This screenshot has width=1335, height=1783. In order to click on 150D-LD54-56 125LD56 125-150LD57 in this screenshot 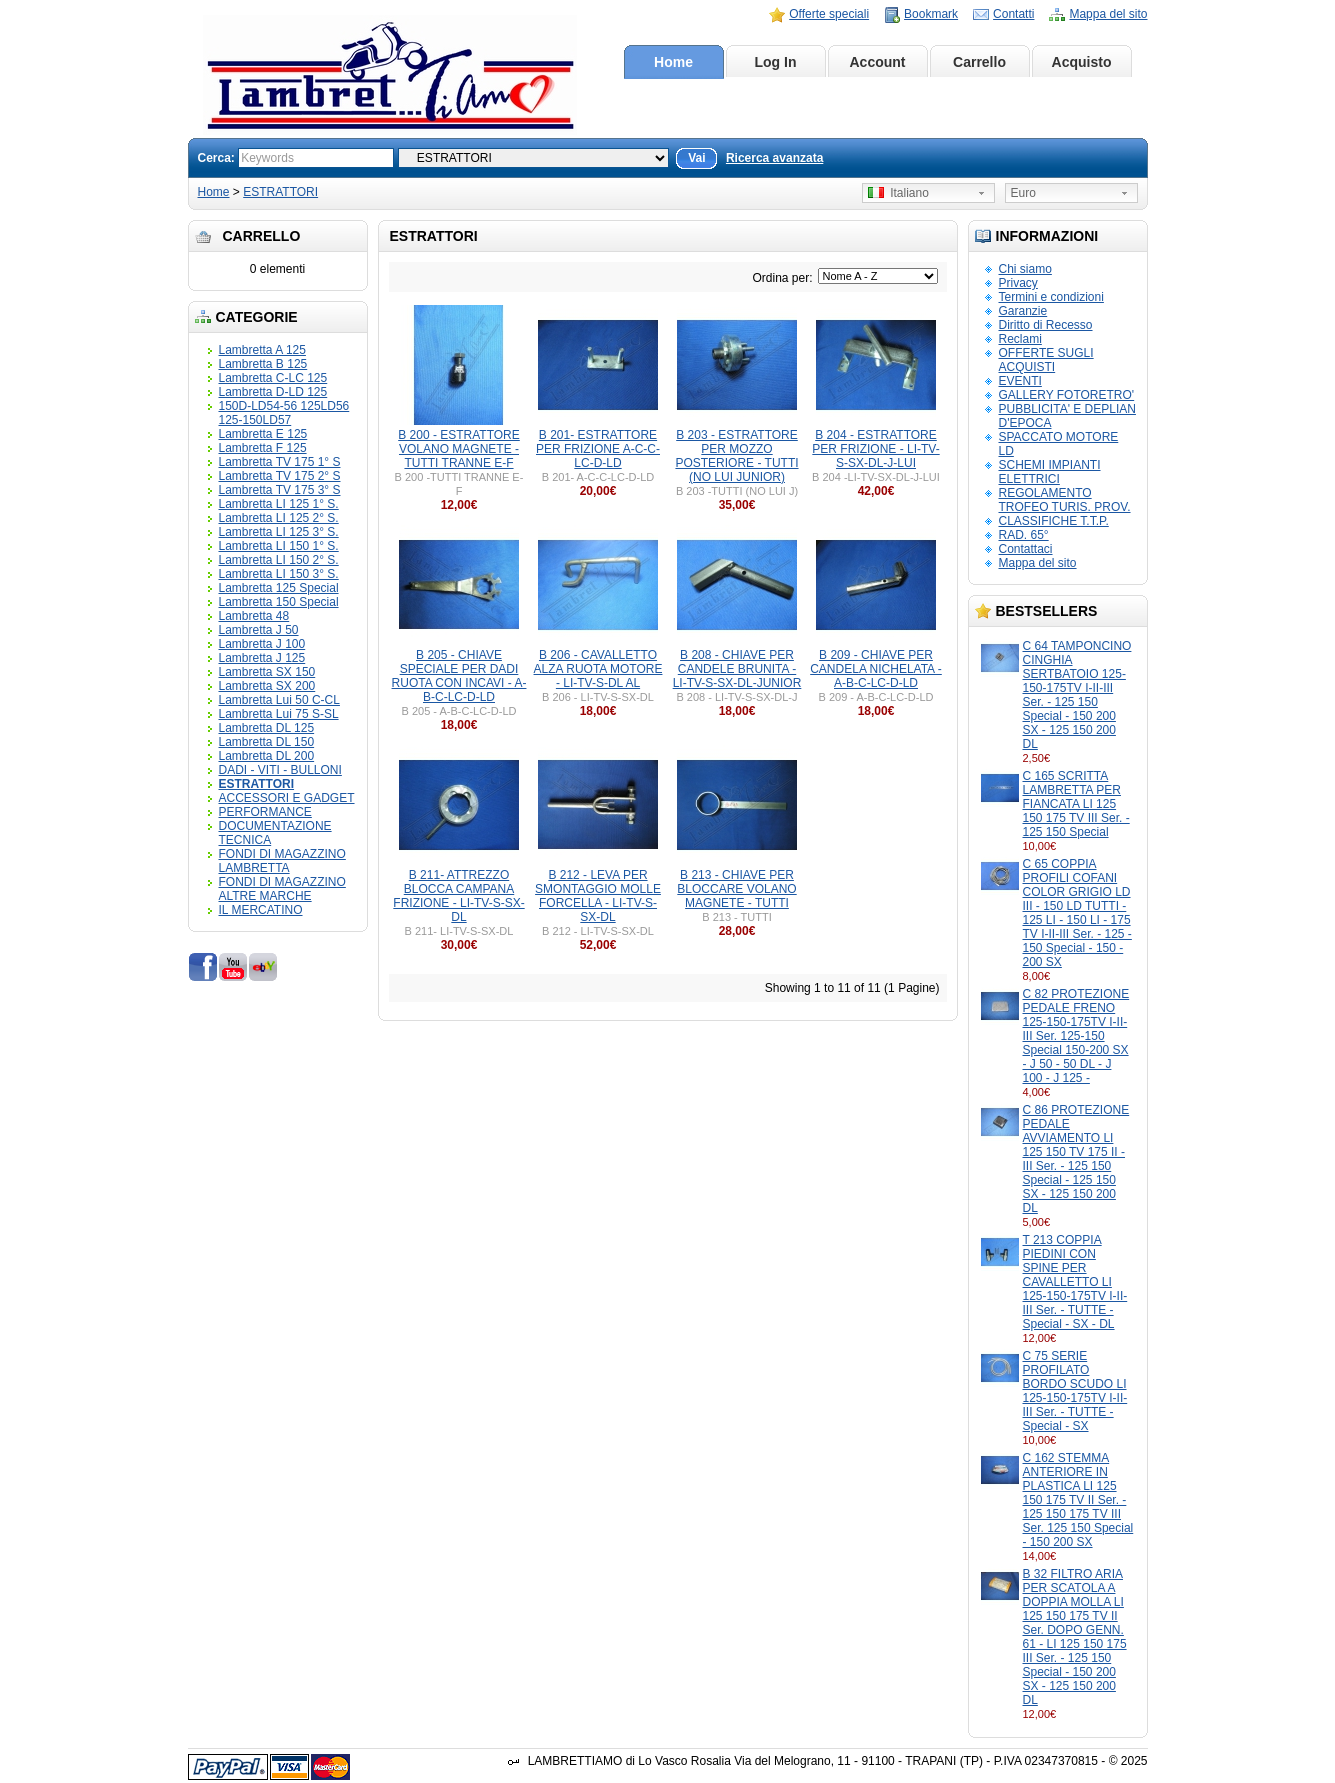, I will do `click(284, 413)`.